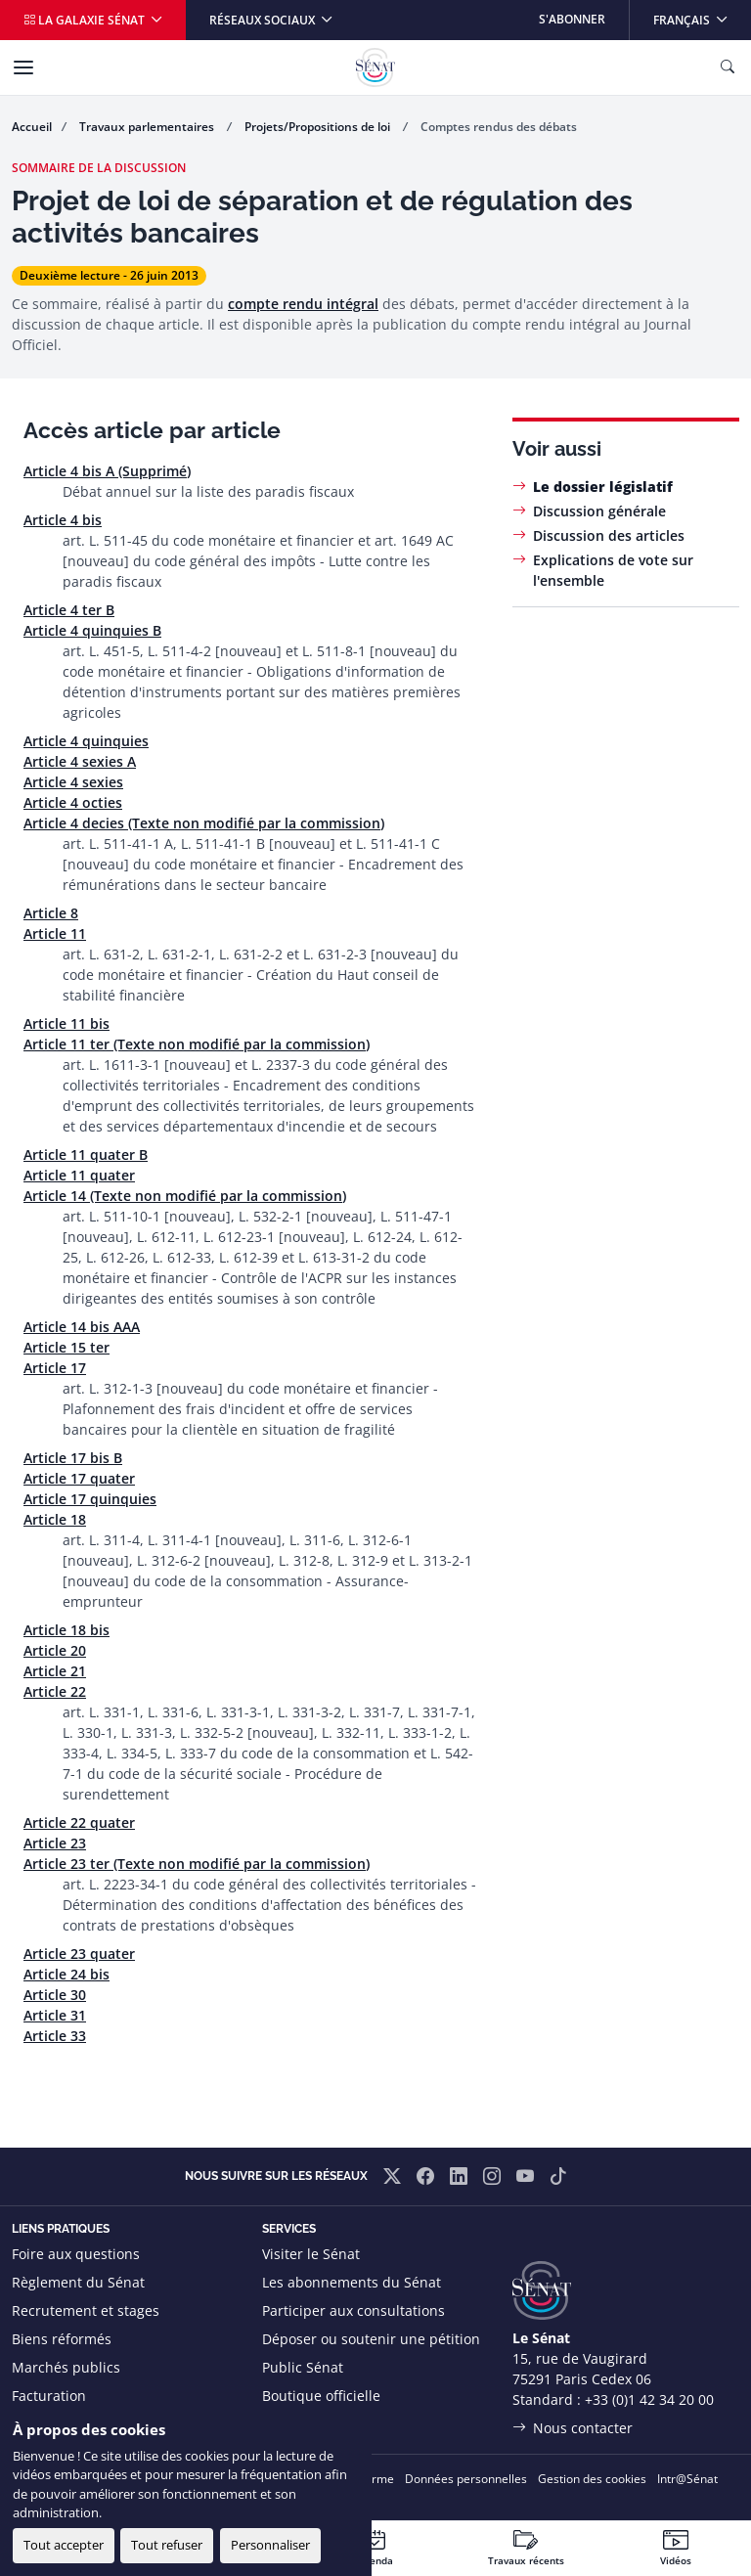 Image resolution: width=751 pixels, height=2576 pixels. What do you see at coordinates (184, 1195) in the screenshot?
I see `Article 14 (Texte non modifié par la commission)` at bounding box center [184, 1195].